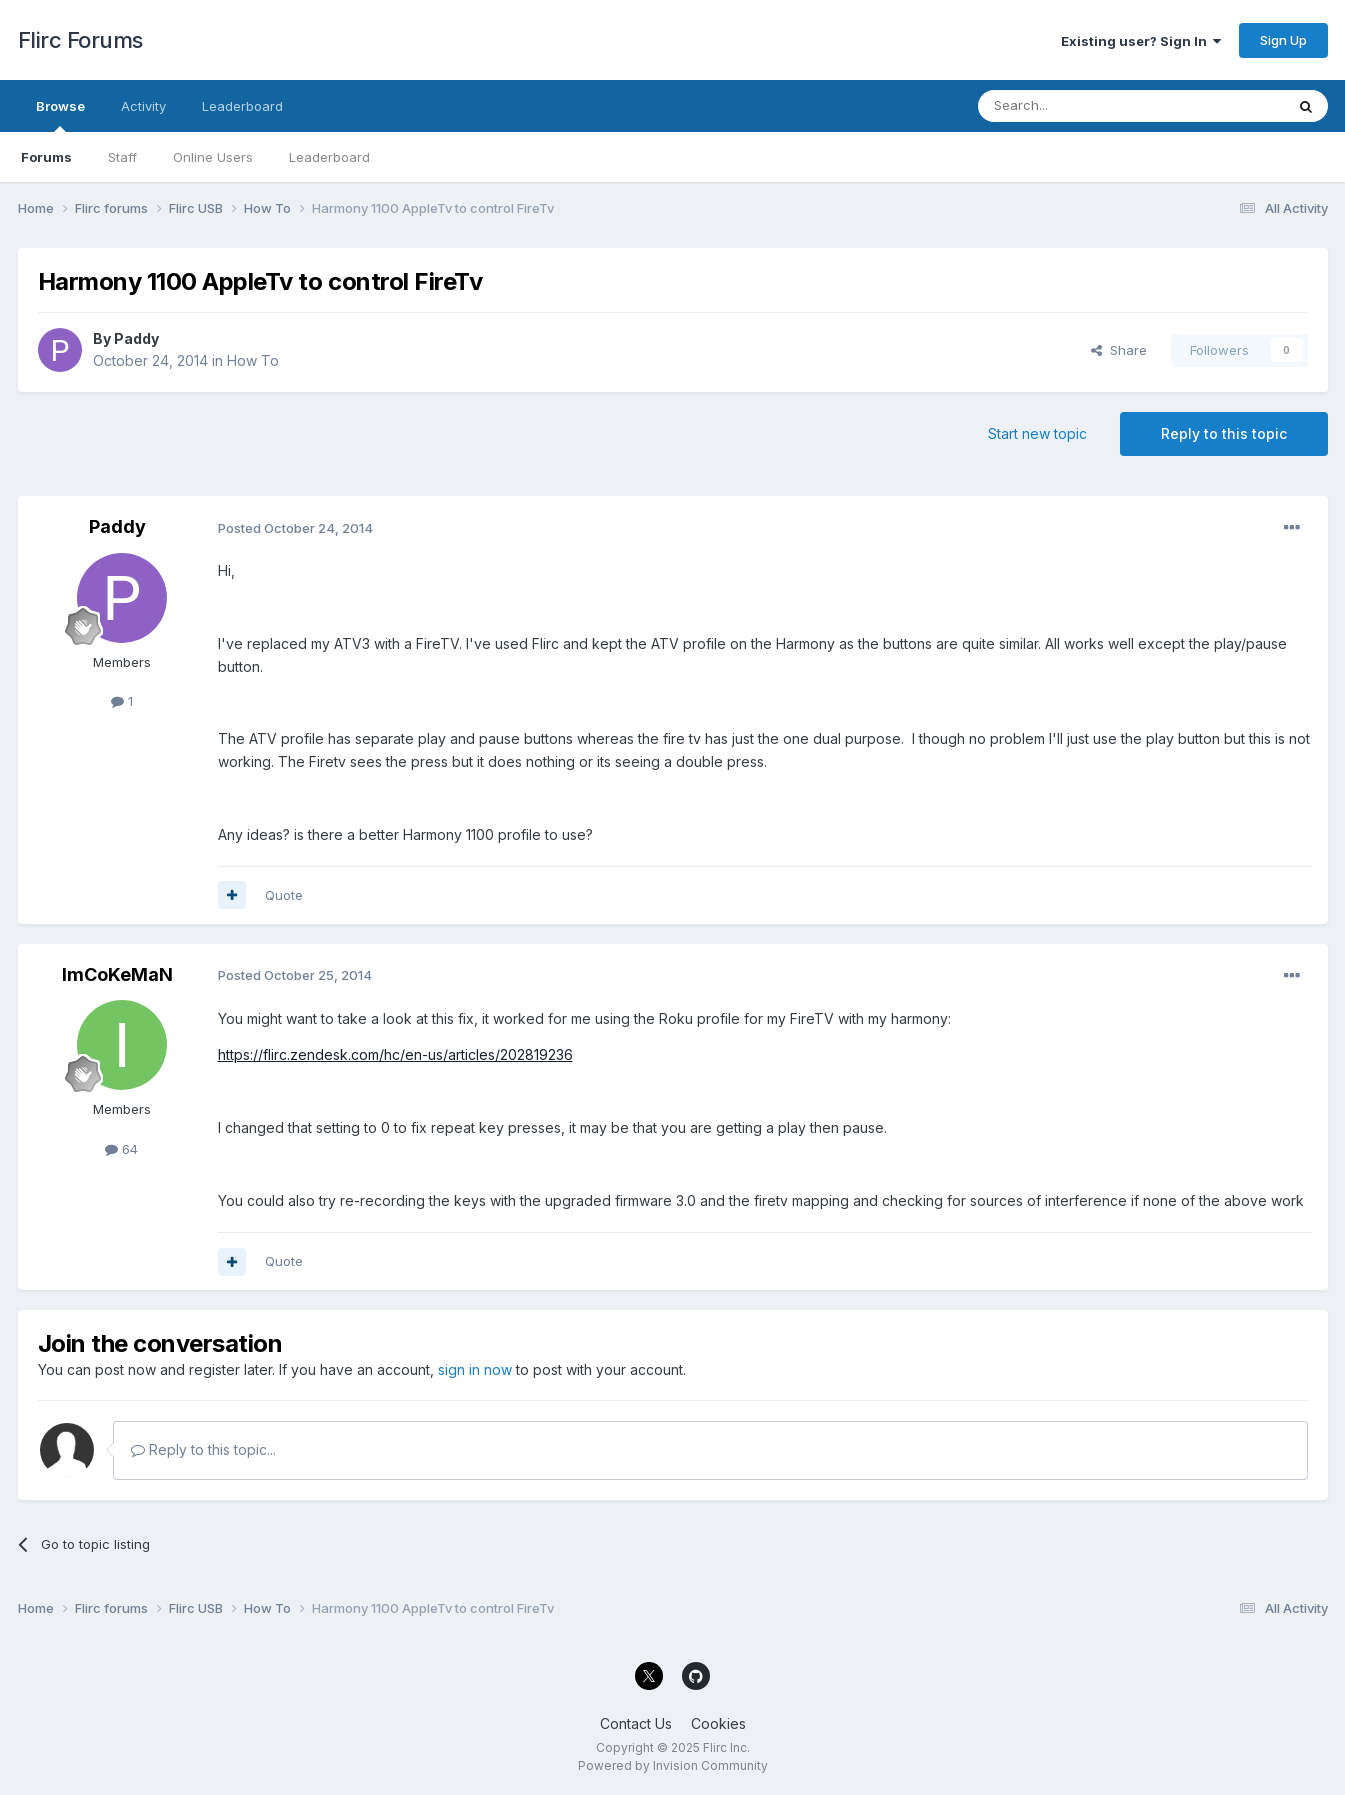 The height and width of the screenshot is (1795, 1345). I want to click on Paddy, so click(136, 338).